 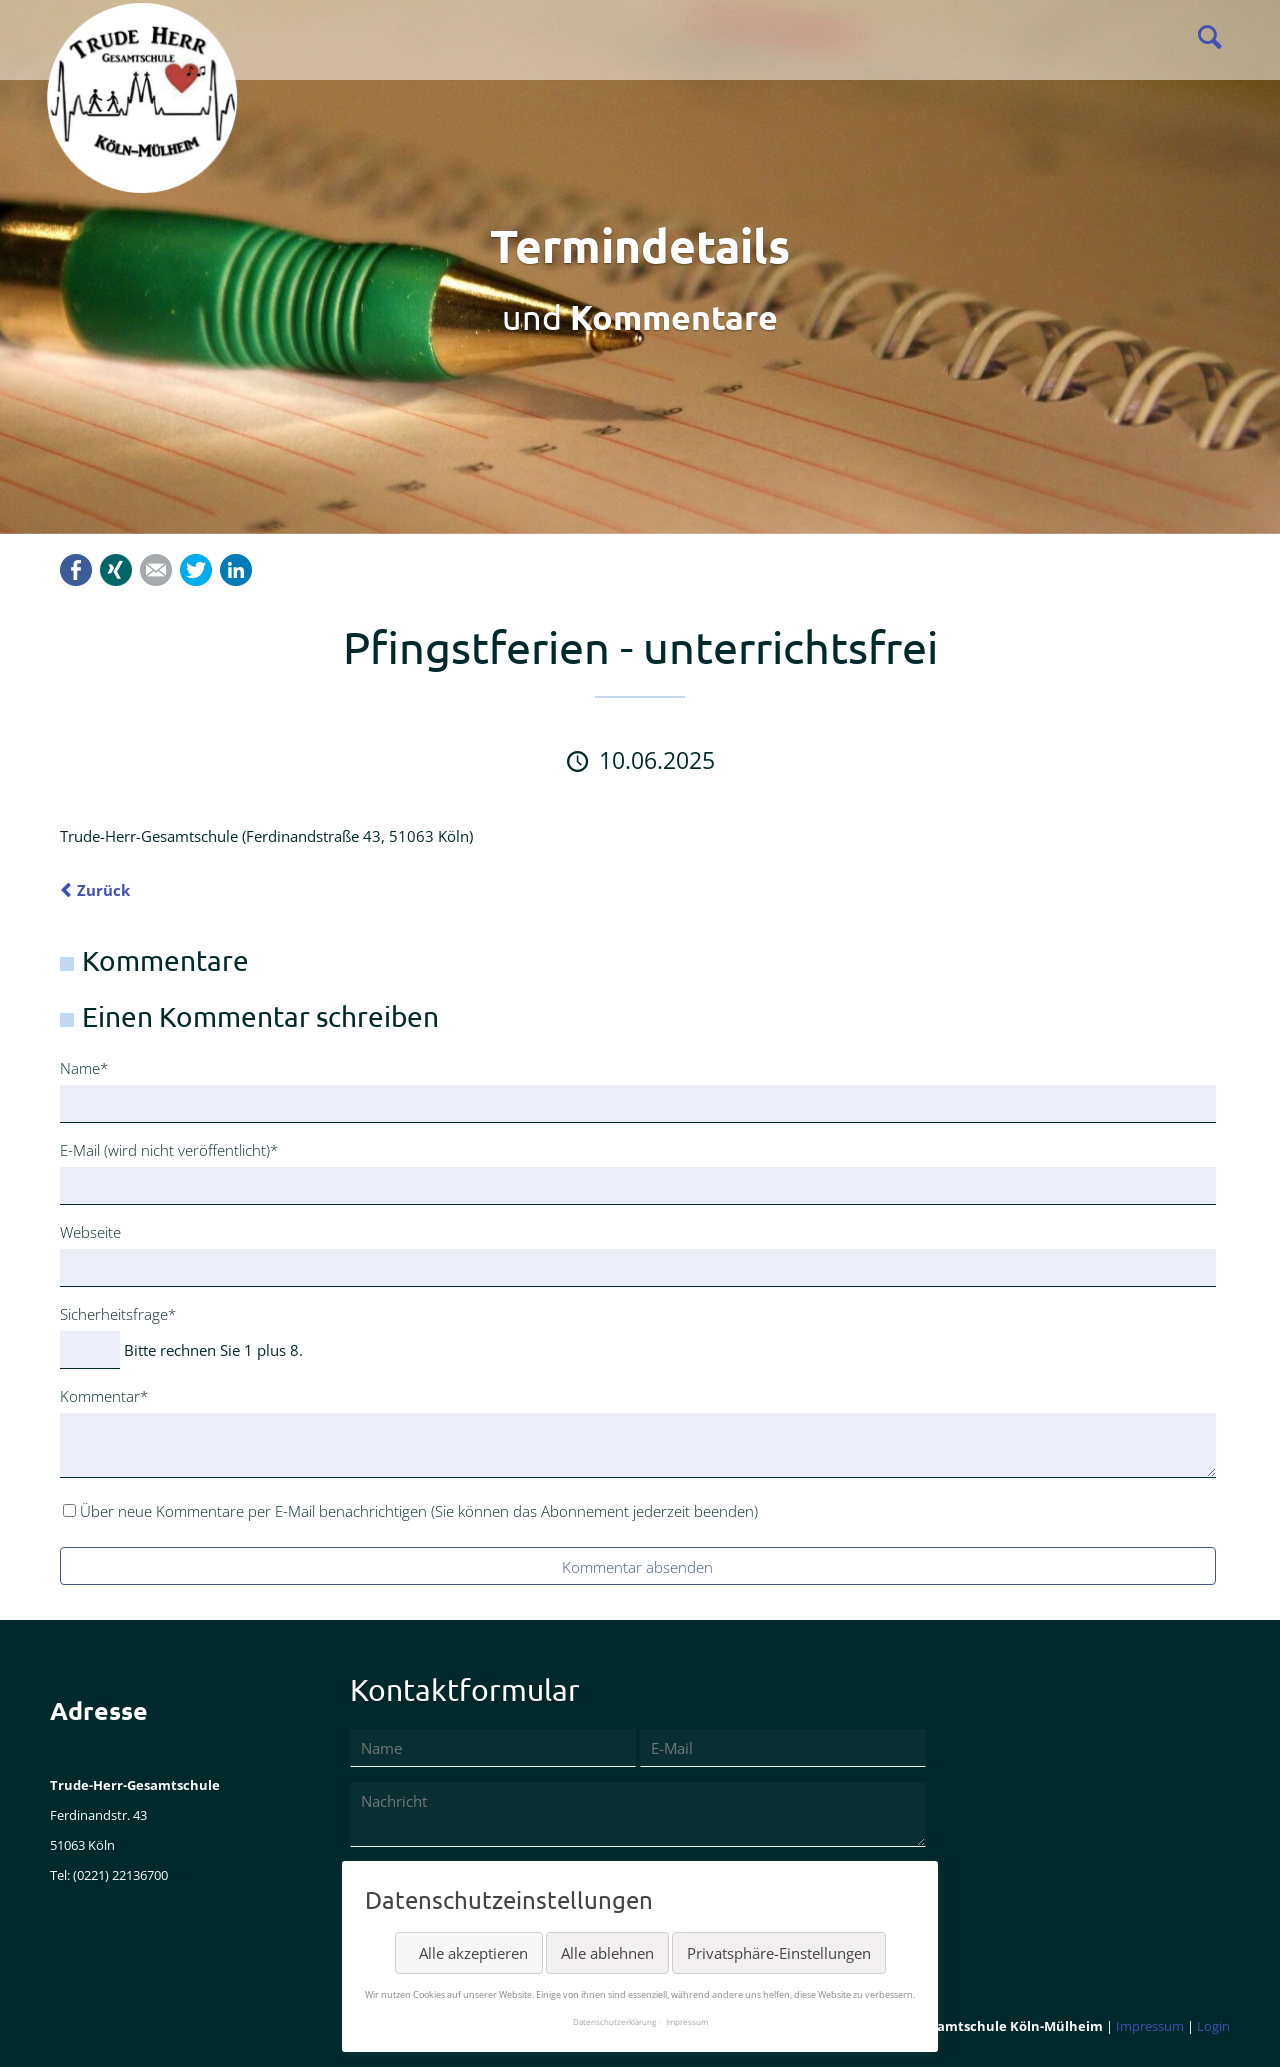 I want to click on Twitter, so click(x=196, y=570).